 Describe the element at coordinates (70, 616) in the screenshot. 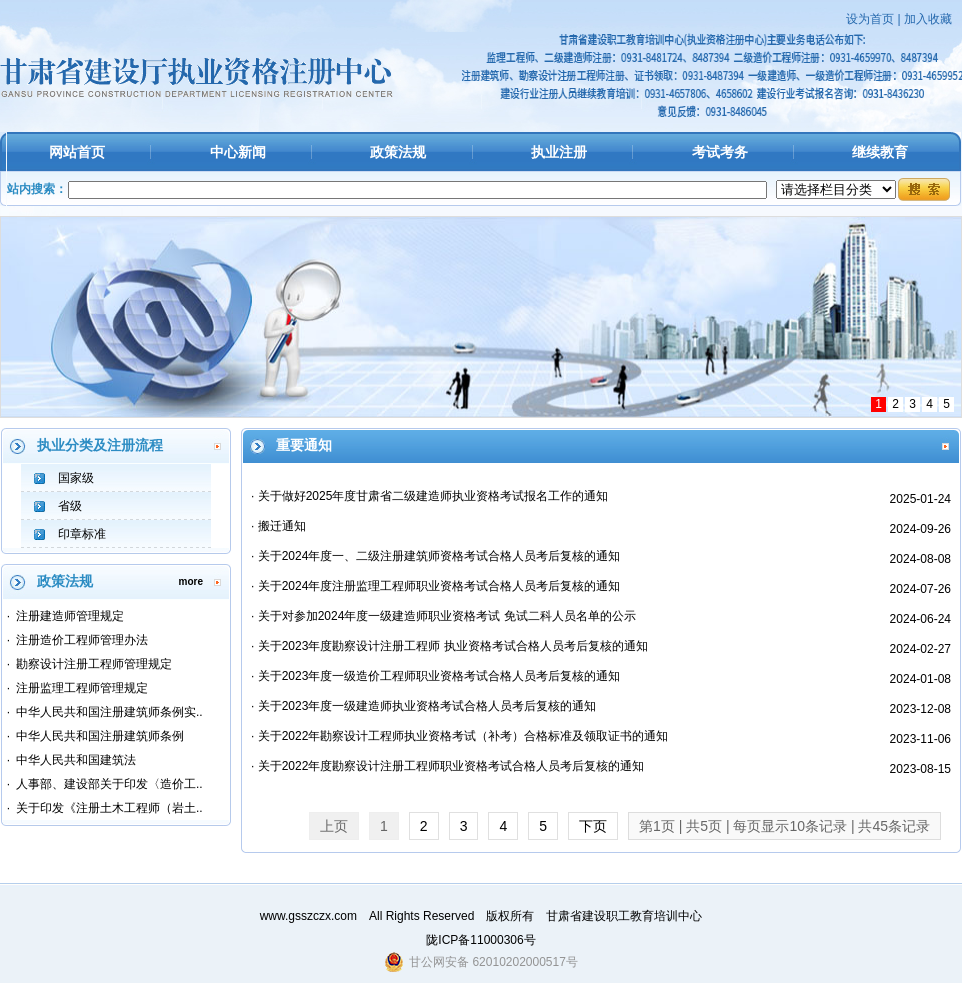

I see `注册建造师管理规定` at that location.